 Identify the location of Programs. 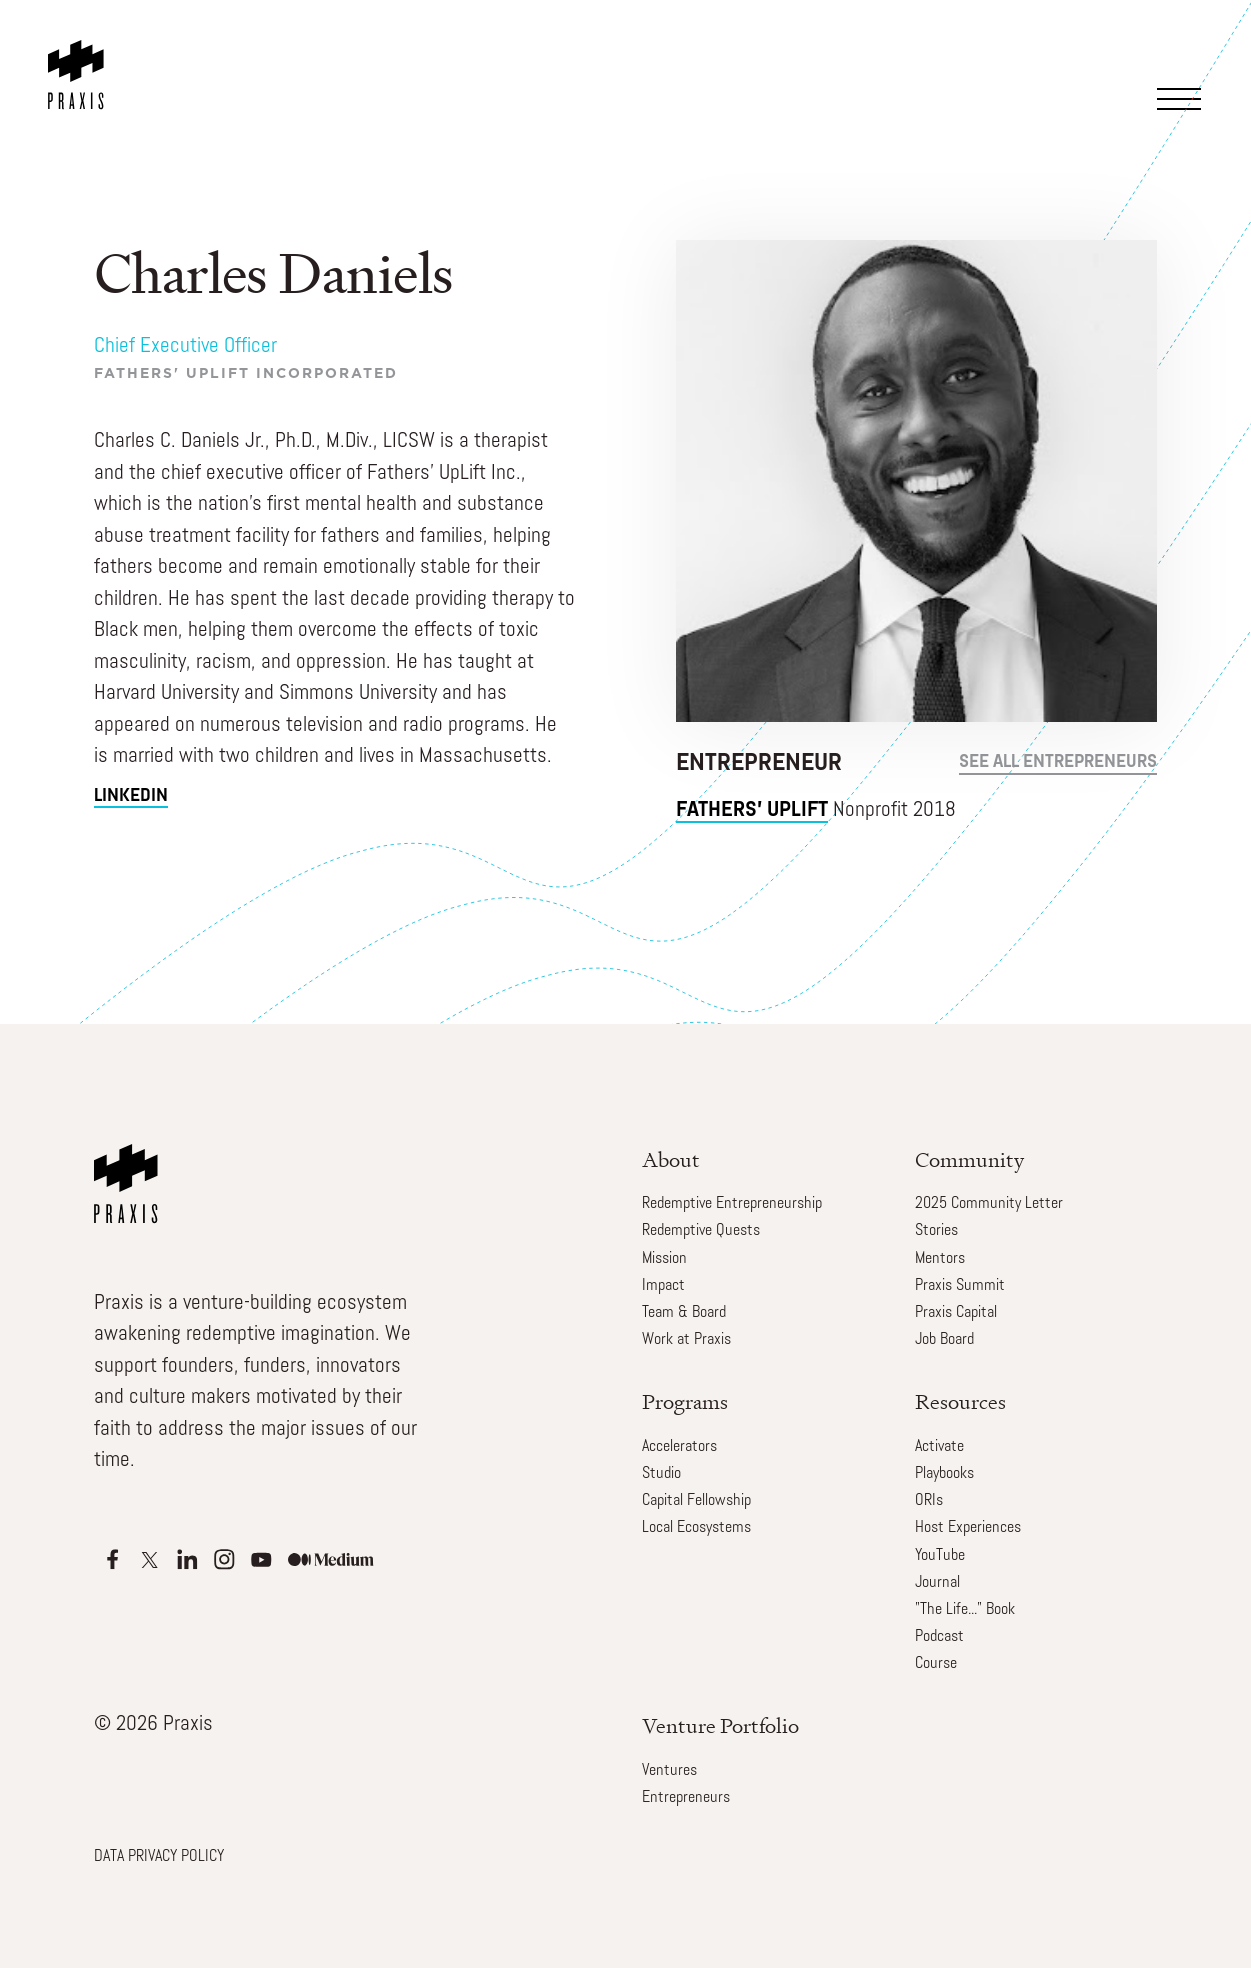
(685, 1401).